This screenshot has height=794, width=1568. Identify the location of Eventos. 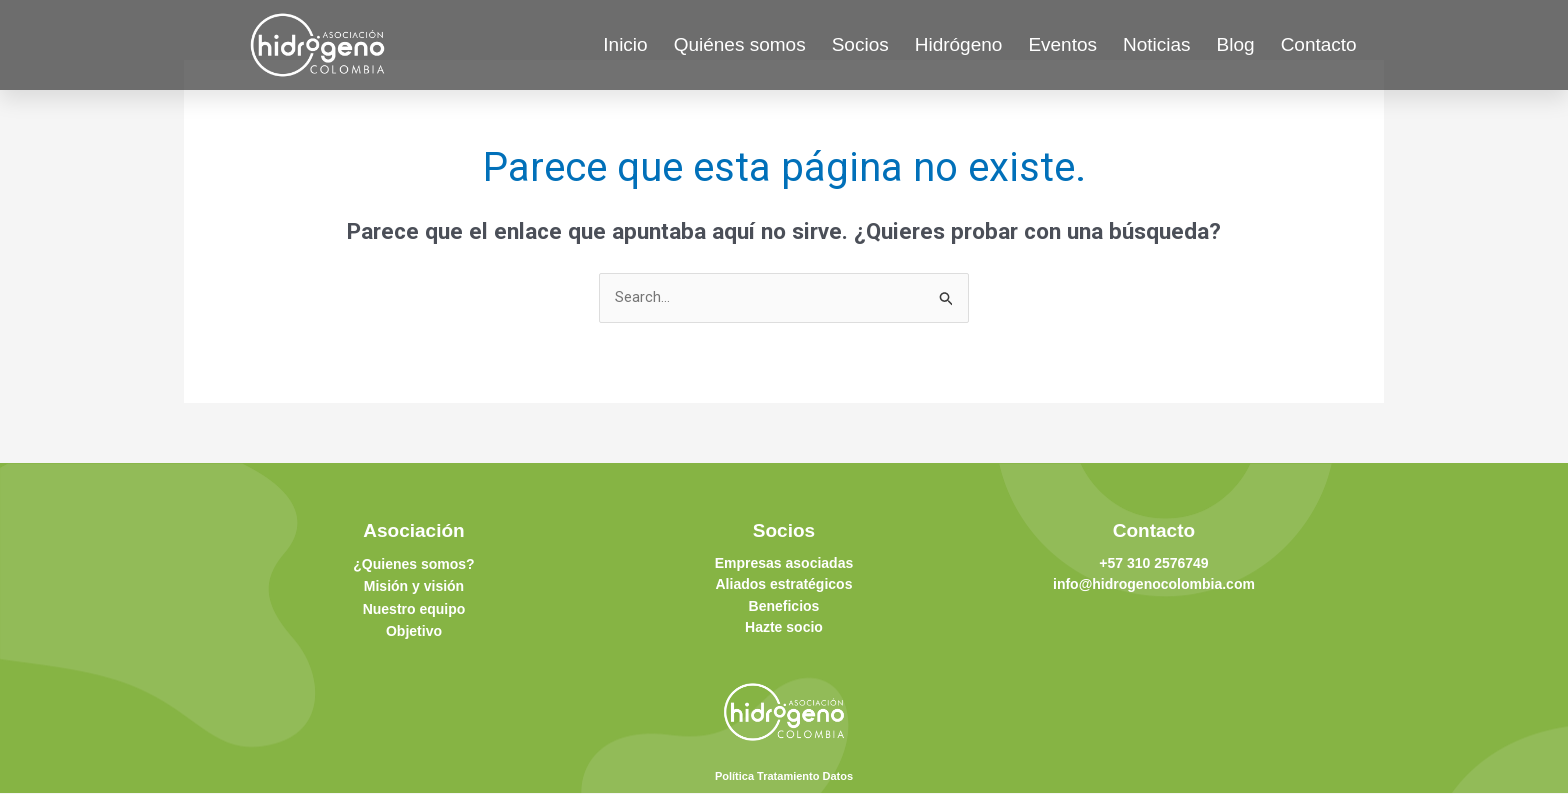
(1062, 44).